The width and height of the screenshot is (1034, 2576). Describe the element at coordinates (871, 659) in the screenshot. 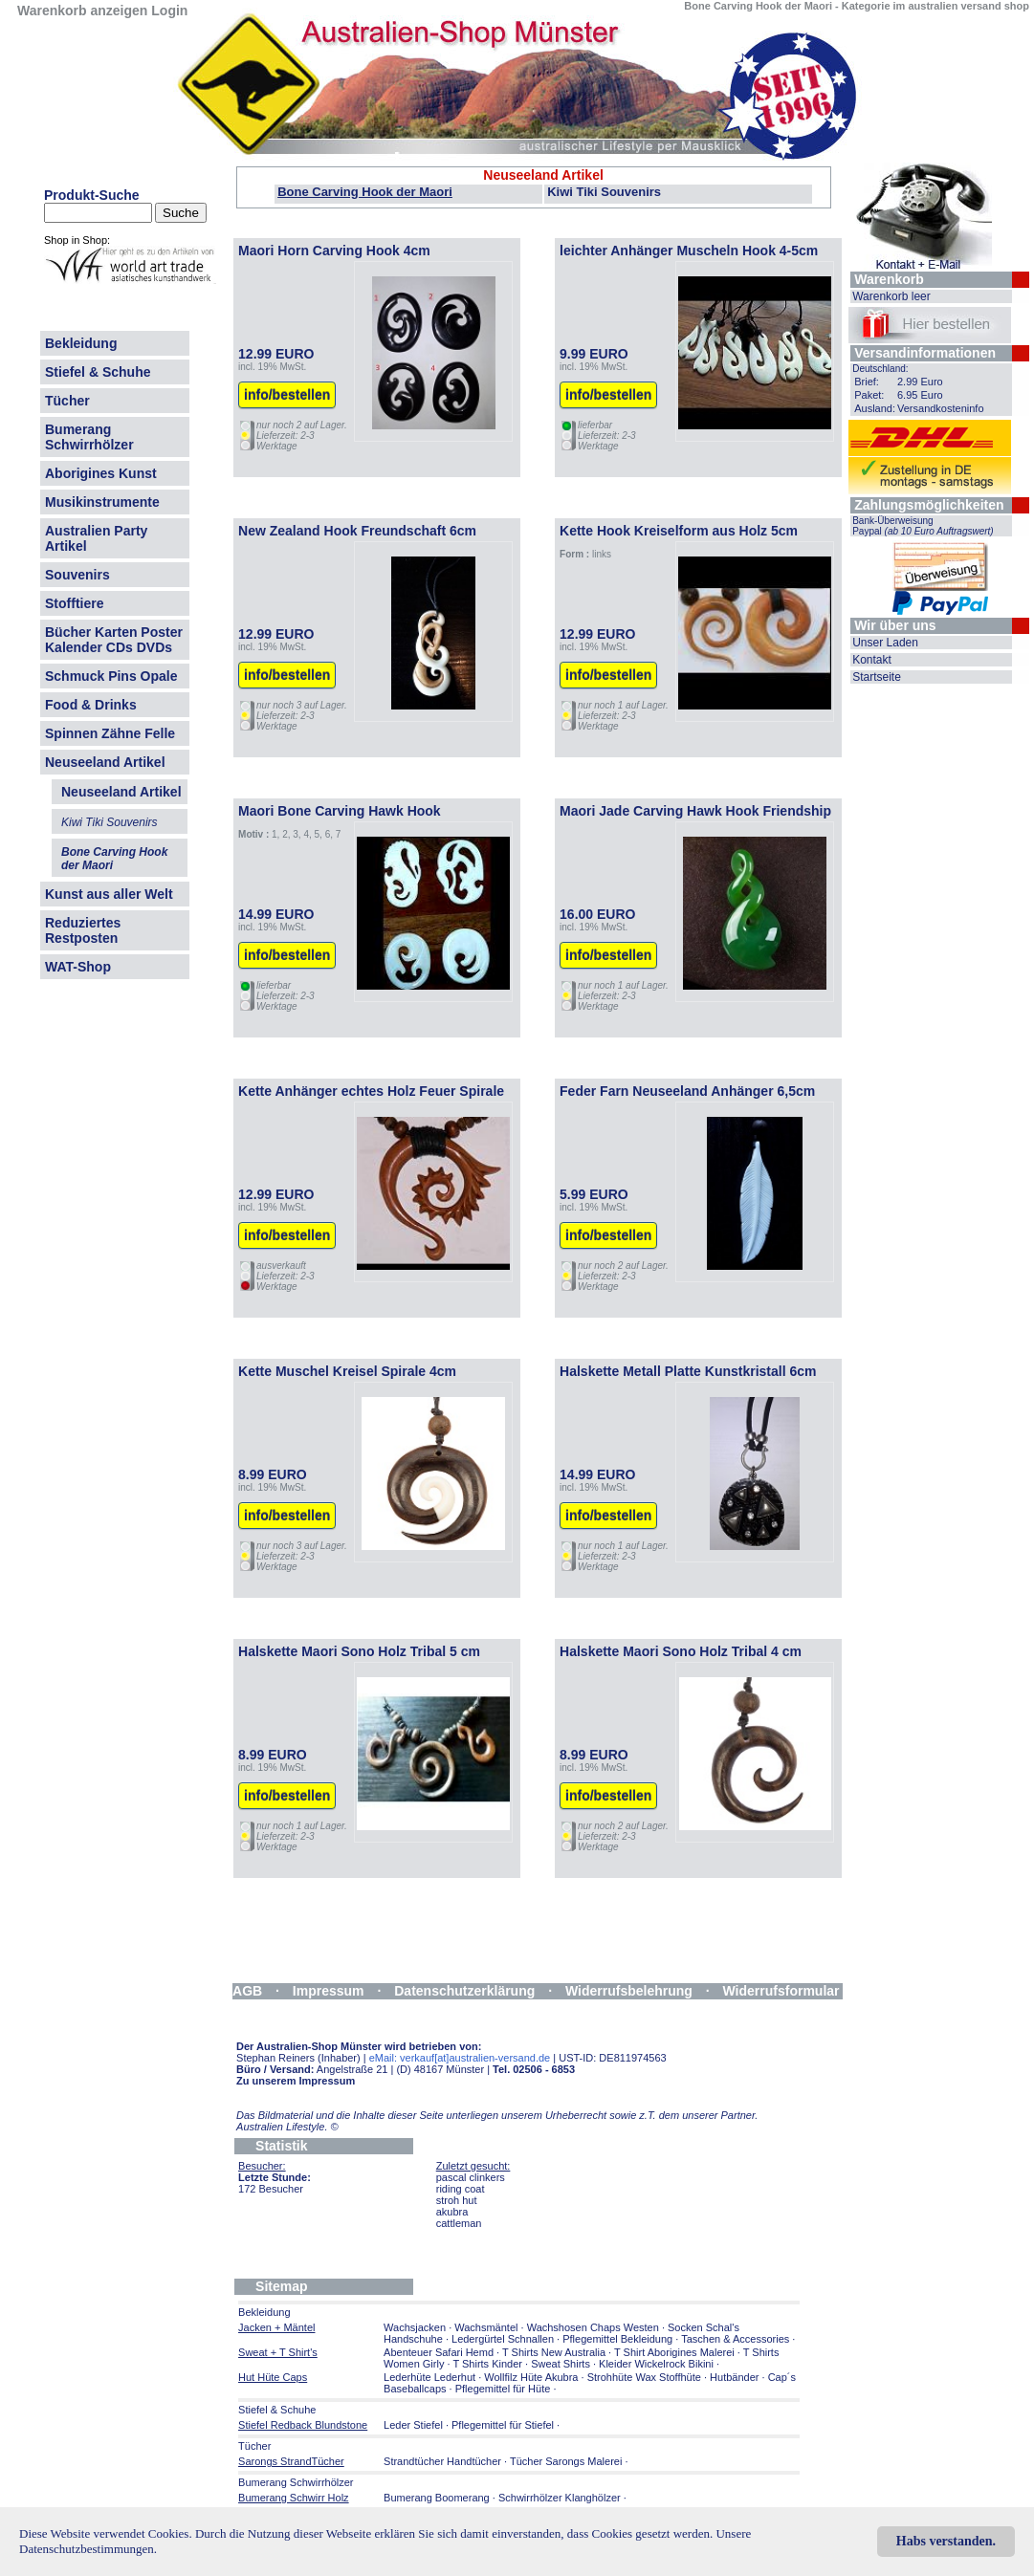

I see `Kontakt` at that location.